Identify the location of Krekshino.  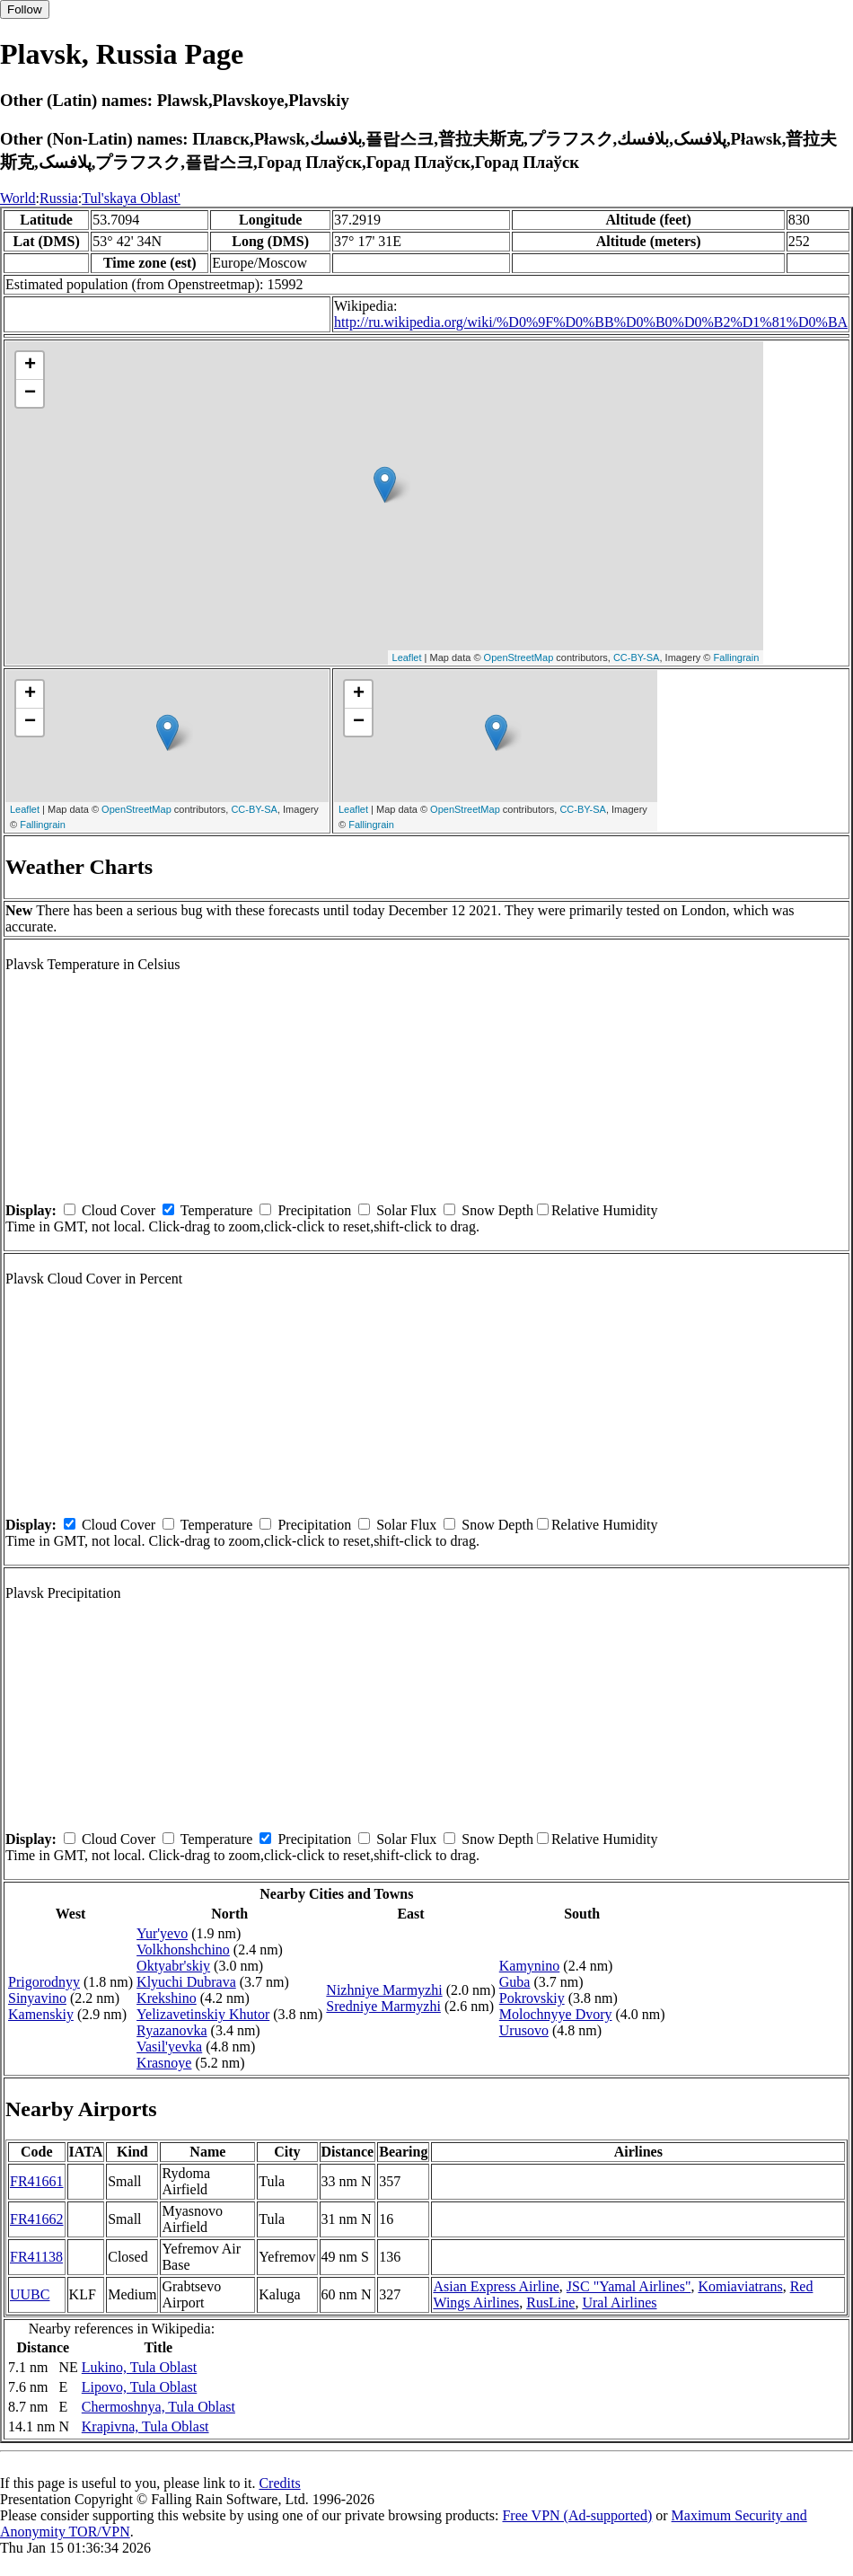
(166, 1998).